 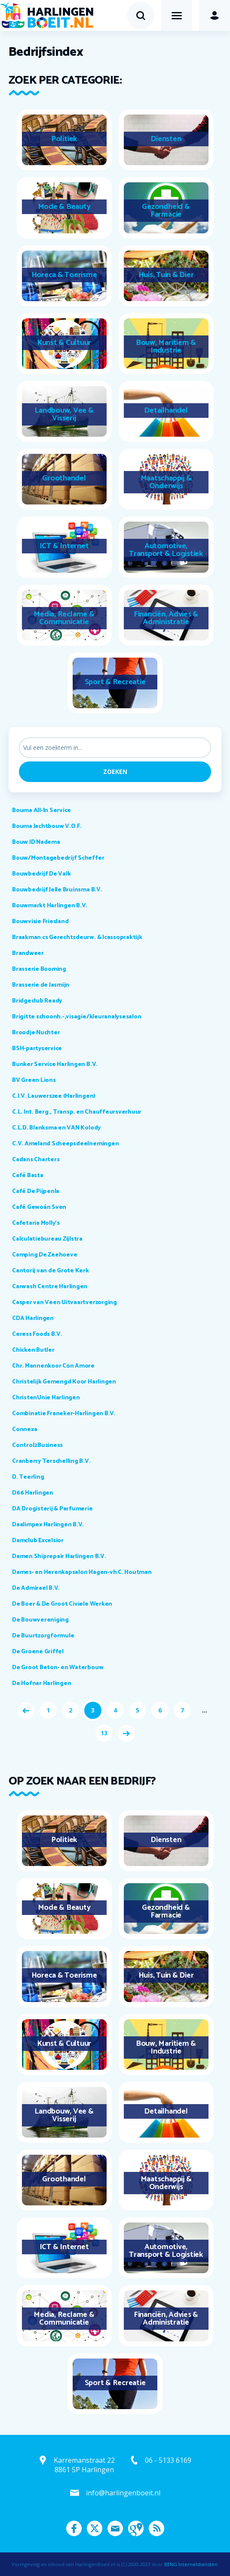 What do you see at coordinates (46, 1398) in the screenshot?
I see `ChristenUnie Harlingen` at bounding box center [46, 1398].